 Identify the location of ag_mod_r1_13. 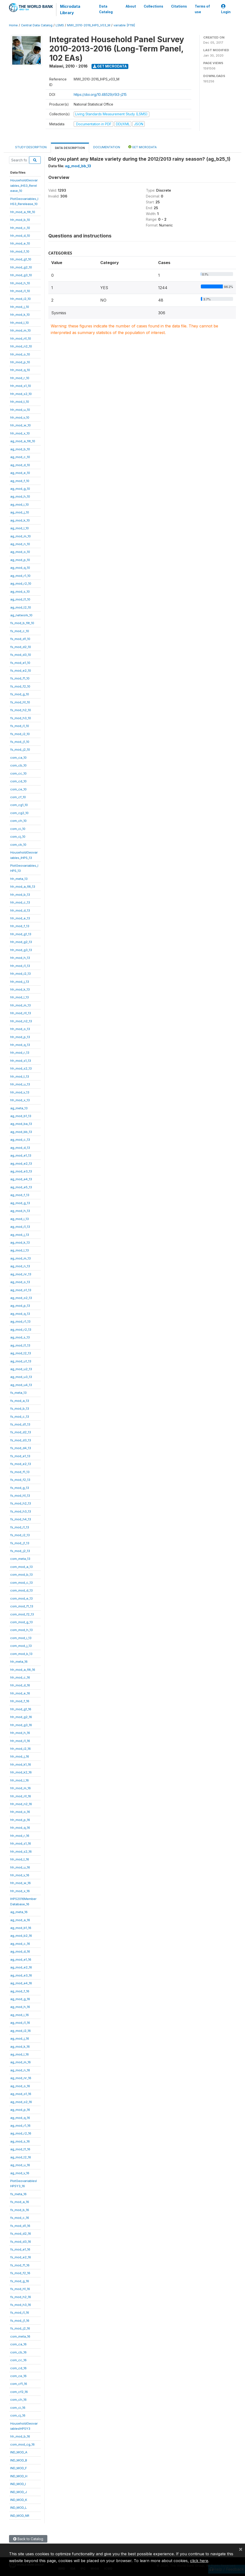
(20, 1321).